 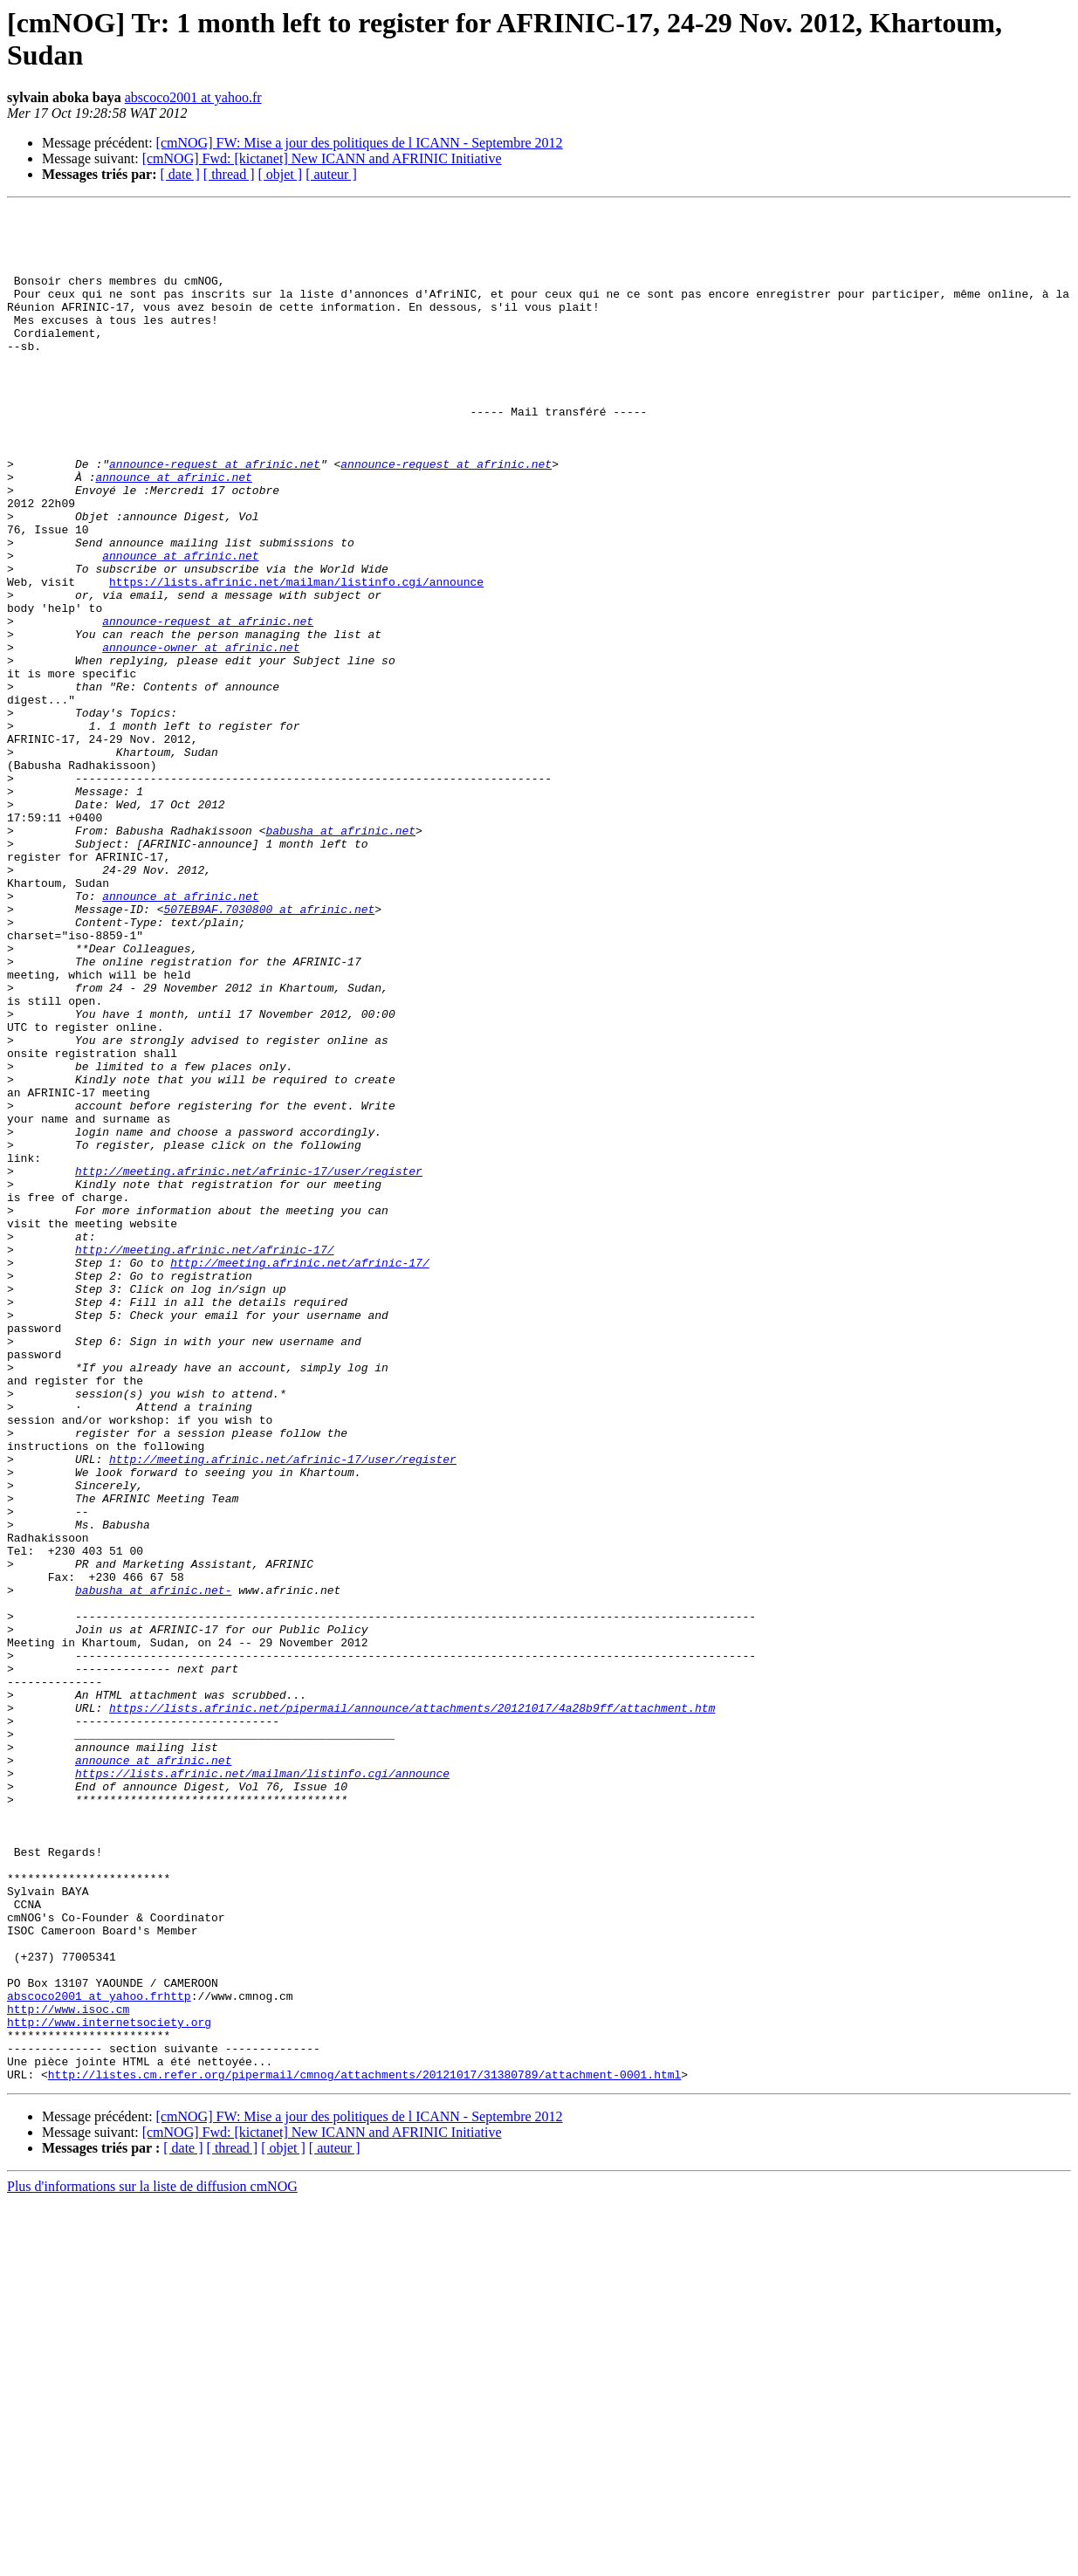 I want to click on http://listes.cm.refer.org/pipermail/cmnog/attachments/20121017/31380789/attachment-0001.html, so click(x=364, y=2448).